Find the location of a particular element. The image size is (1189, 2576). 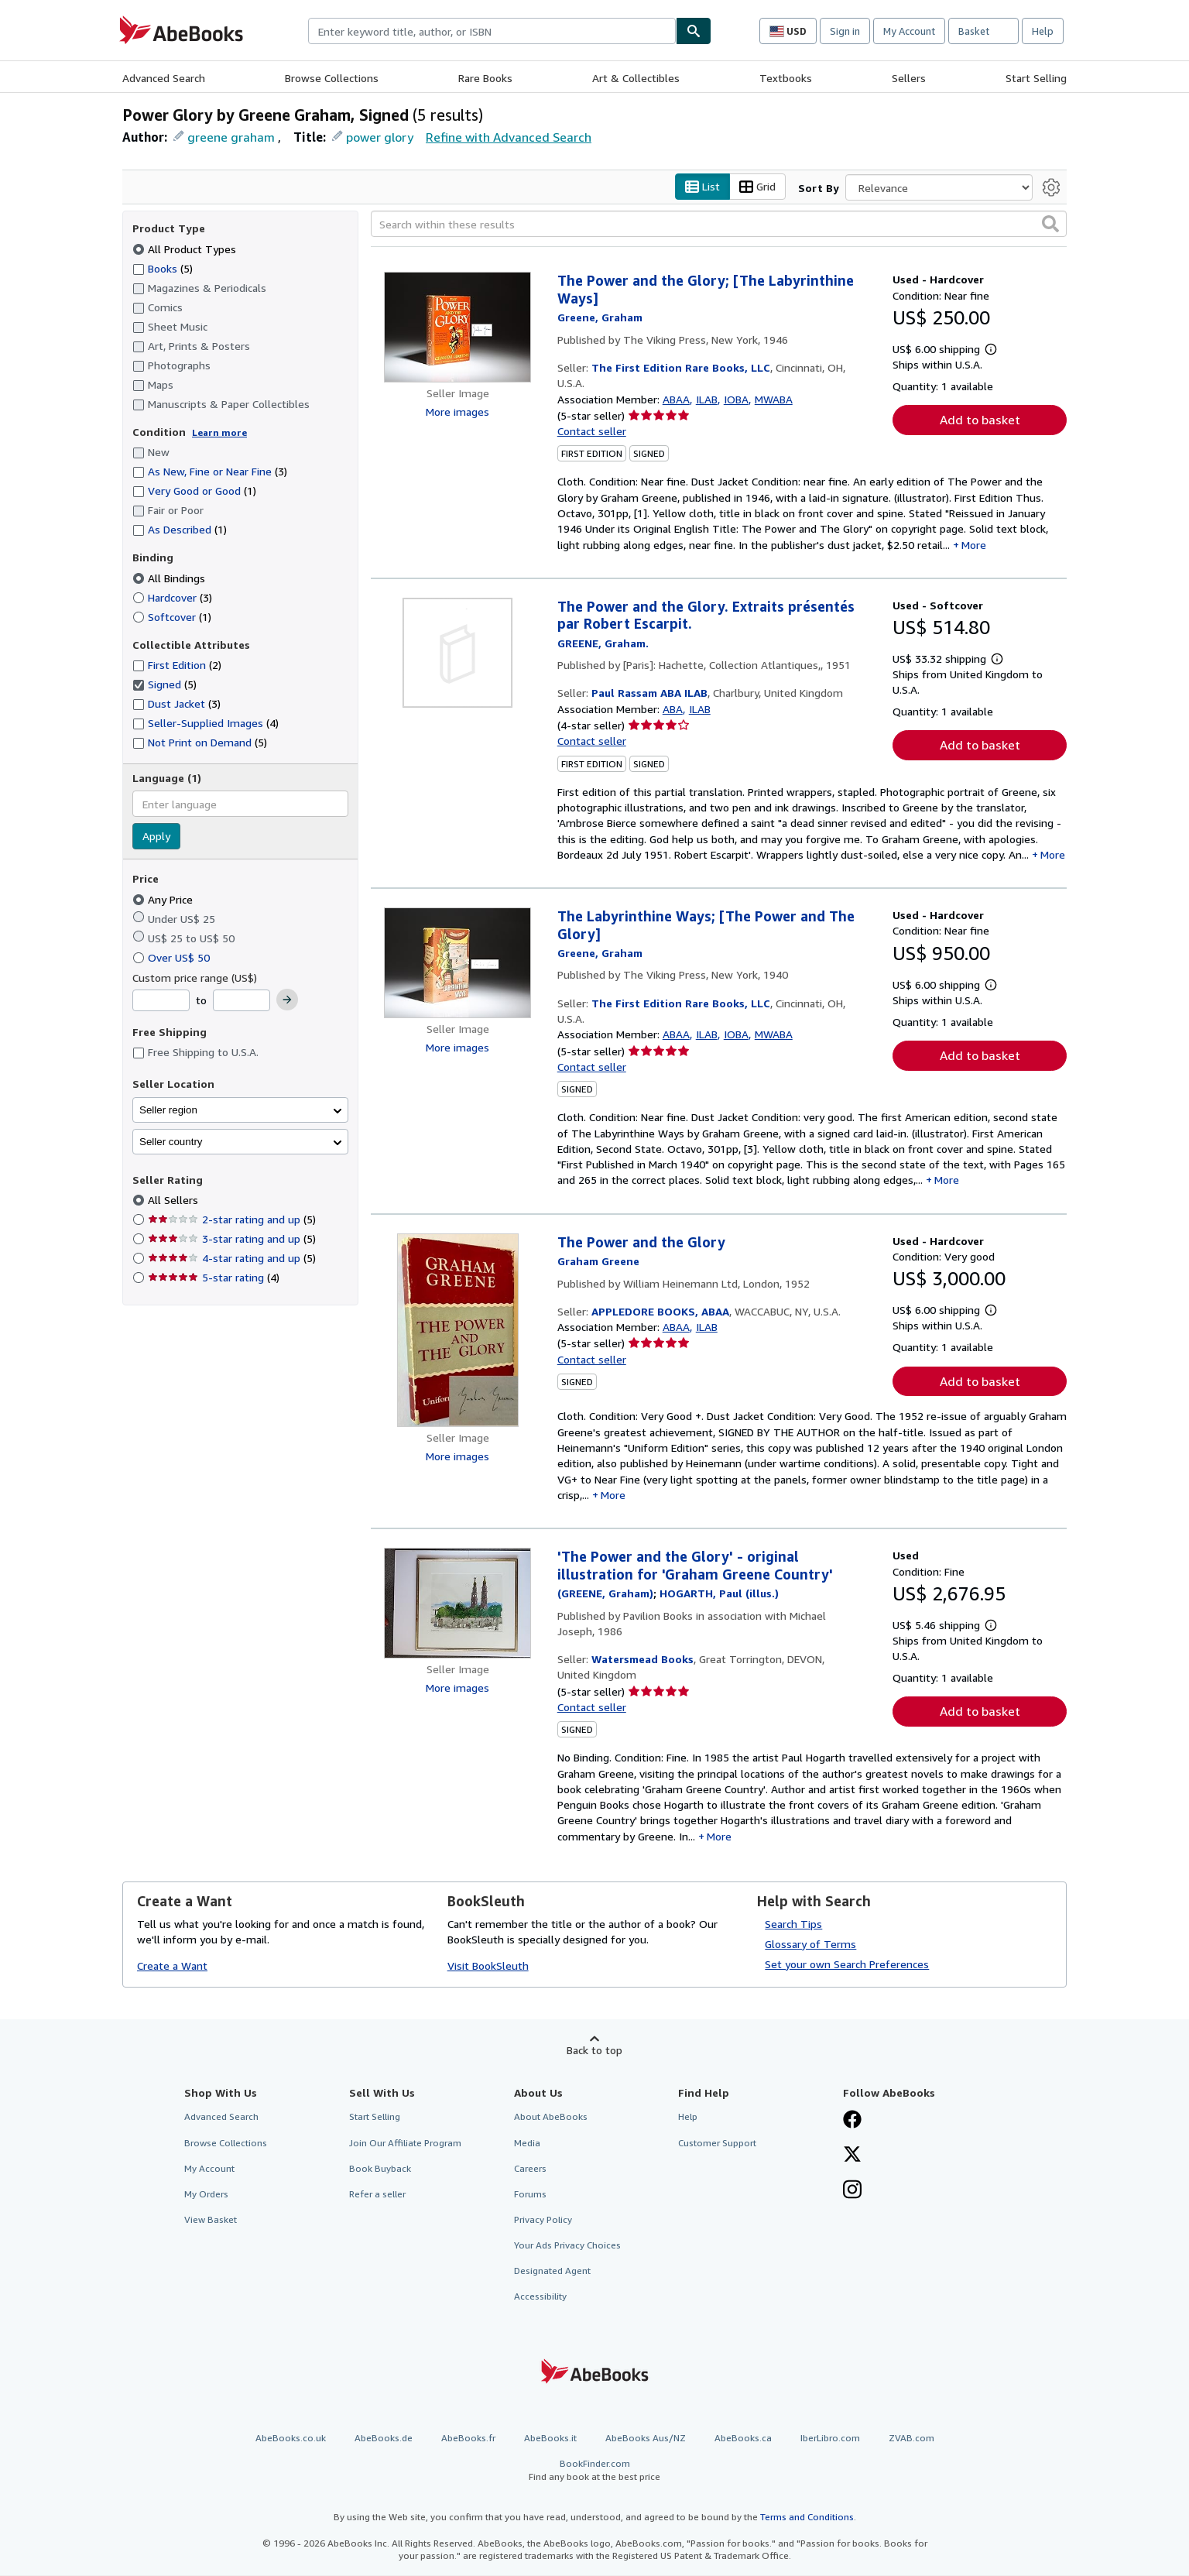

List [Turn list view on] is located at coordinates (702, 187).